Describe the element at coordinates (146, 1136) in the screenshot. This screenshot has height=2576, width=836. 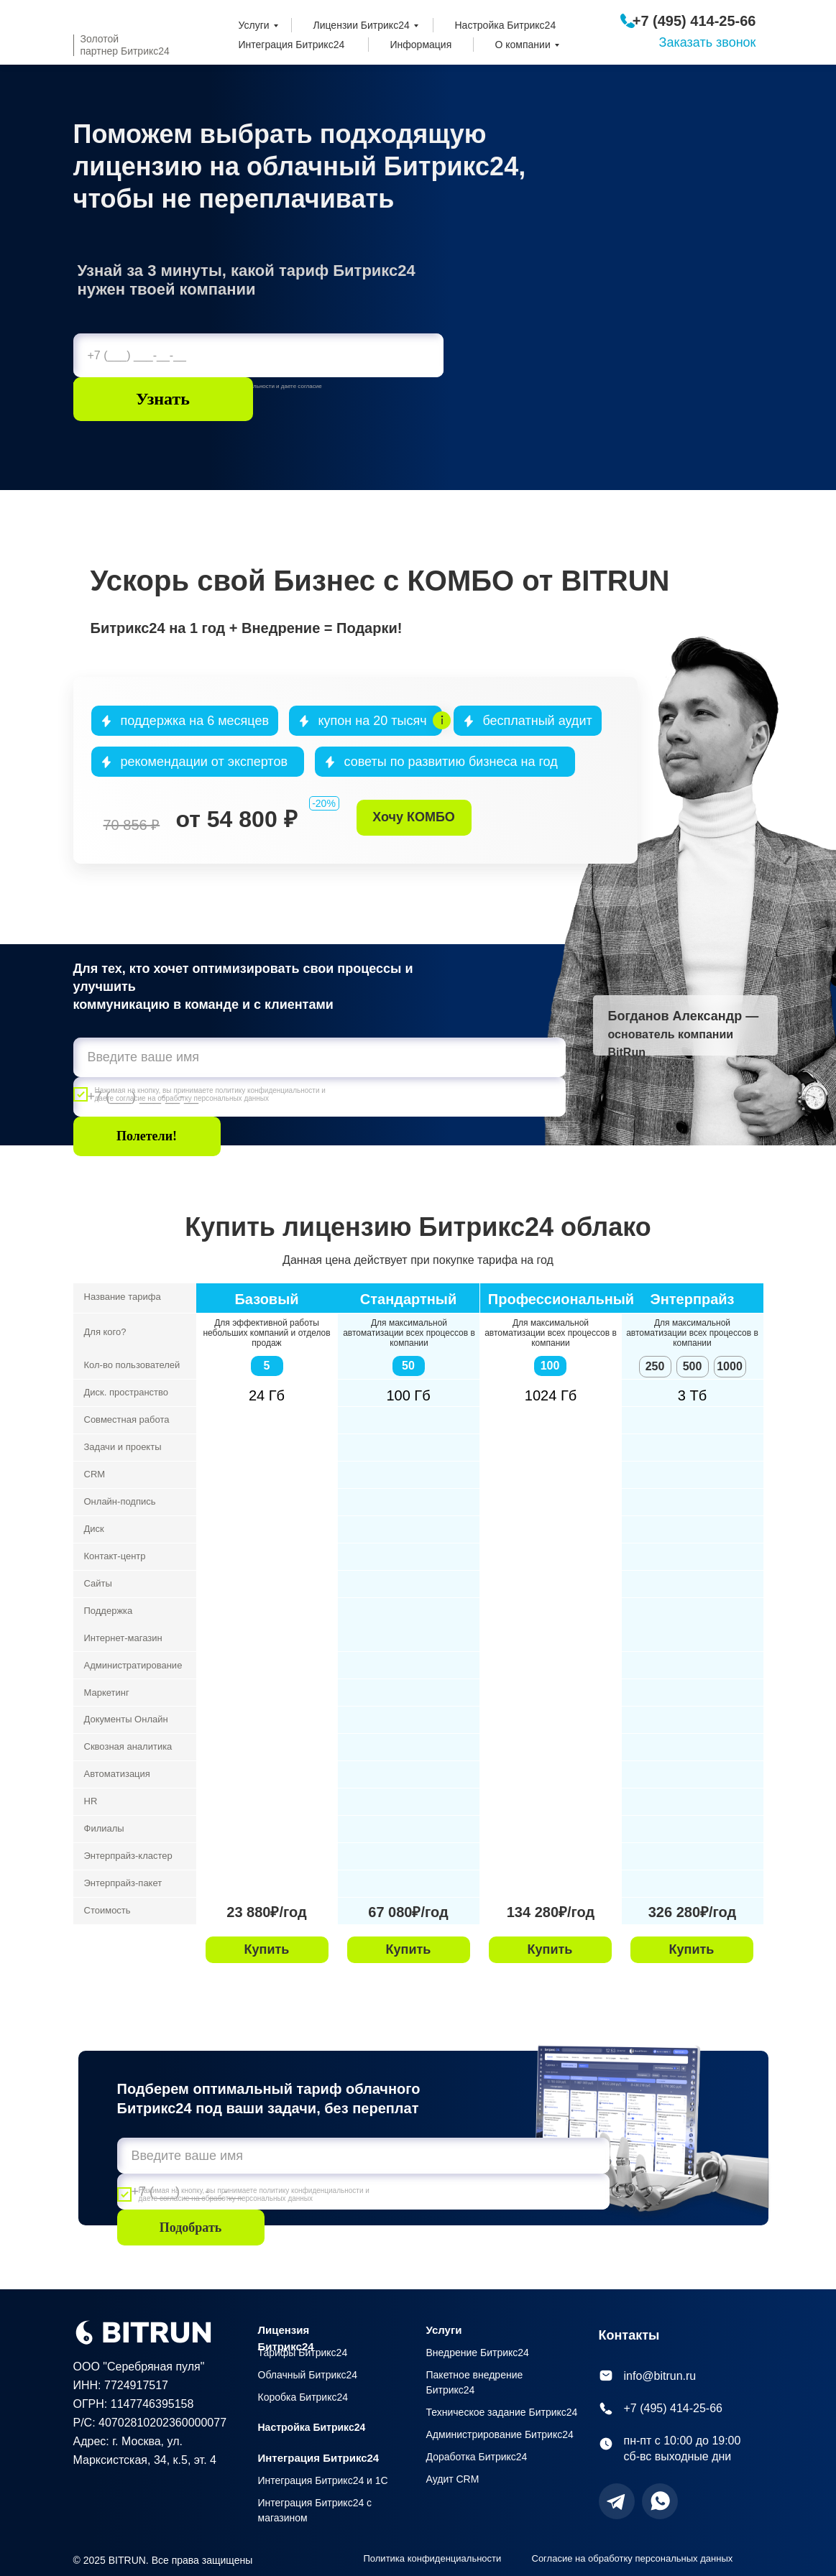
I see `Полетели!` at that location.